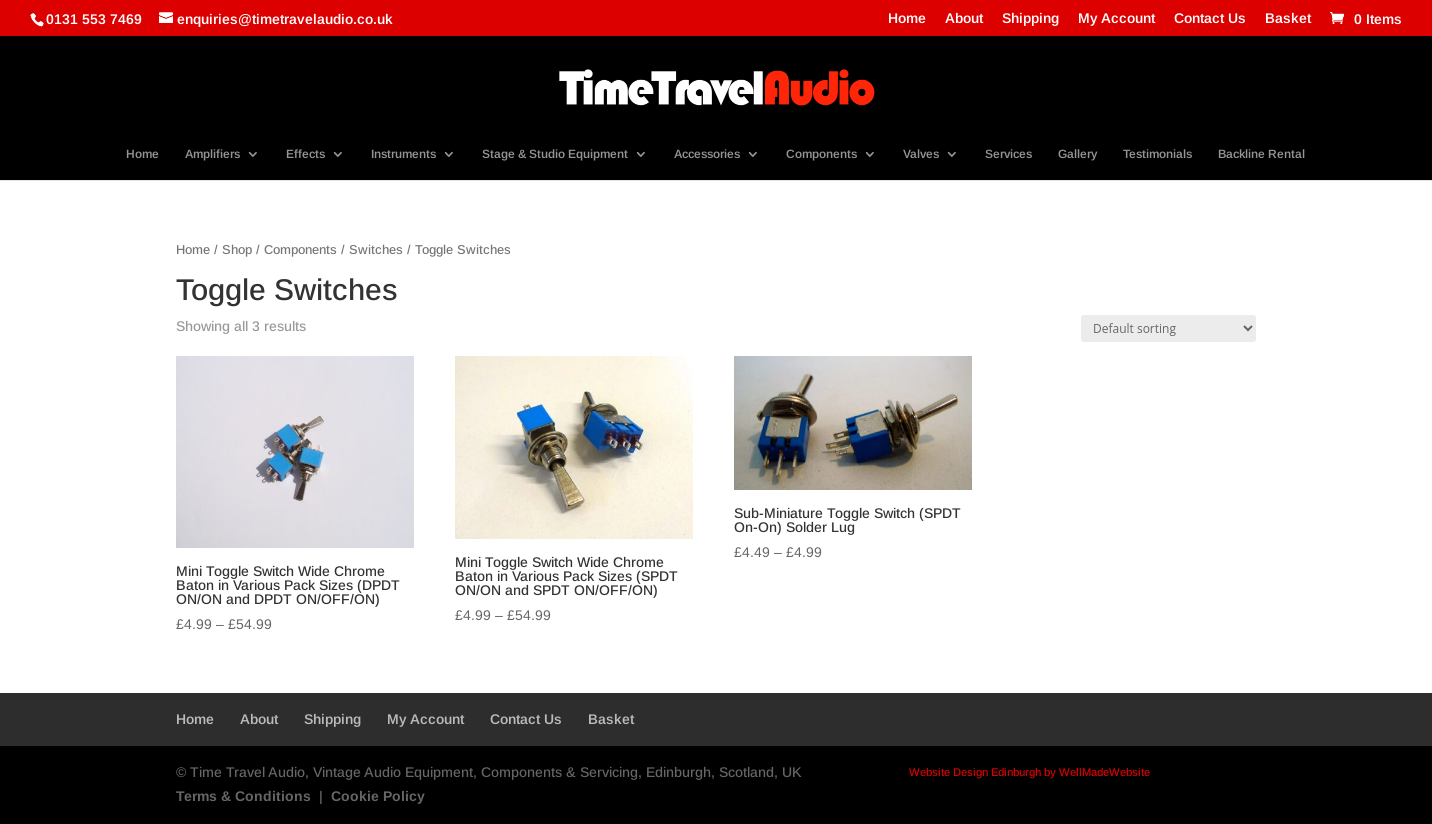  I want to click on My Account, so click(1116, 18).